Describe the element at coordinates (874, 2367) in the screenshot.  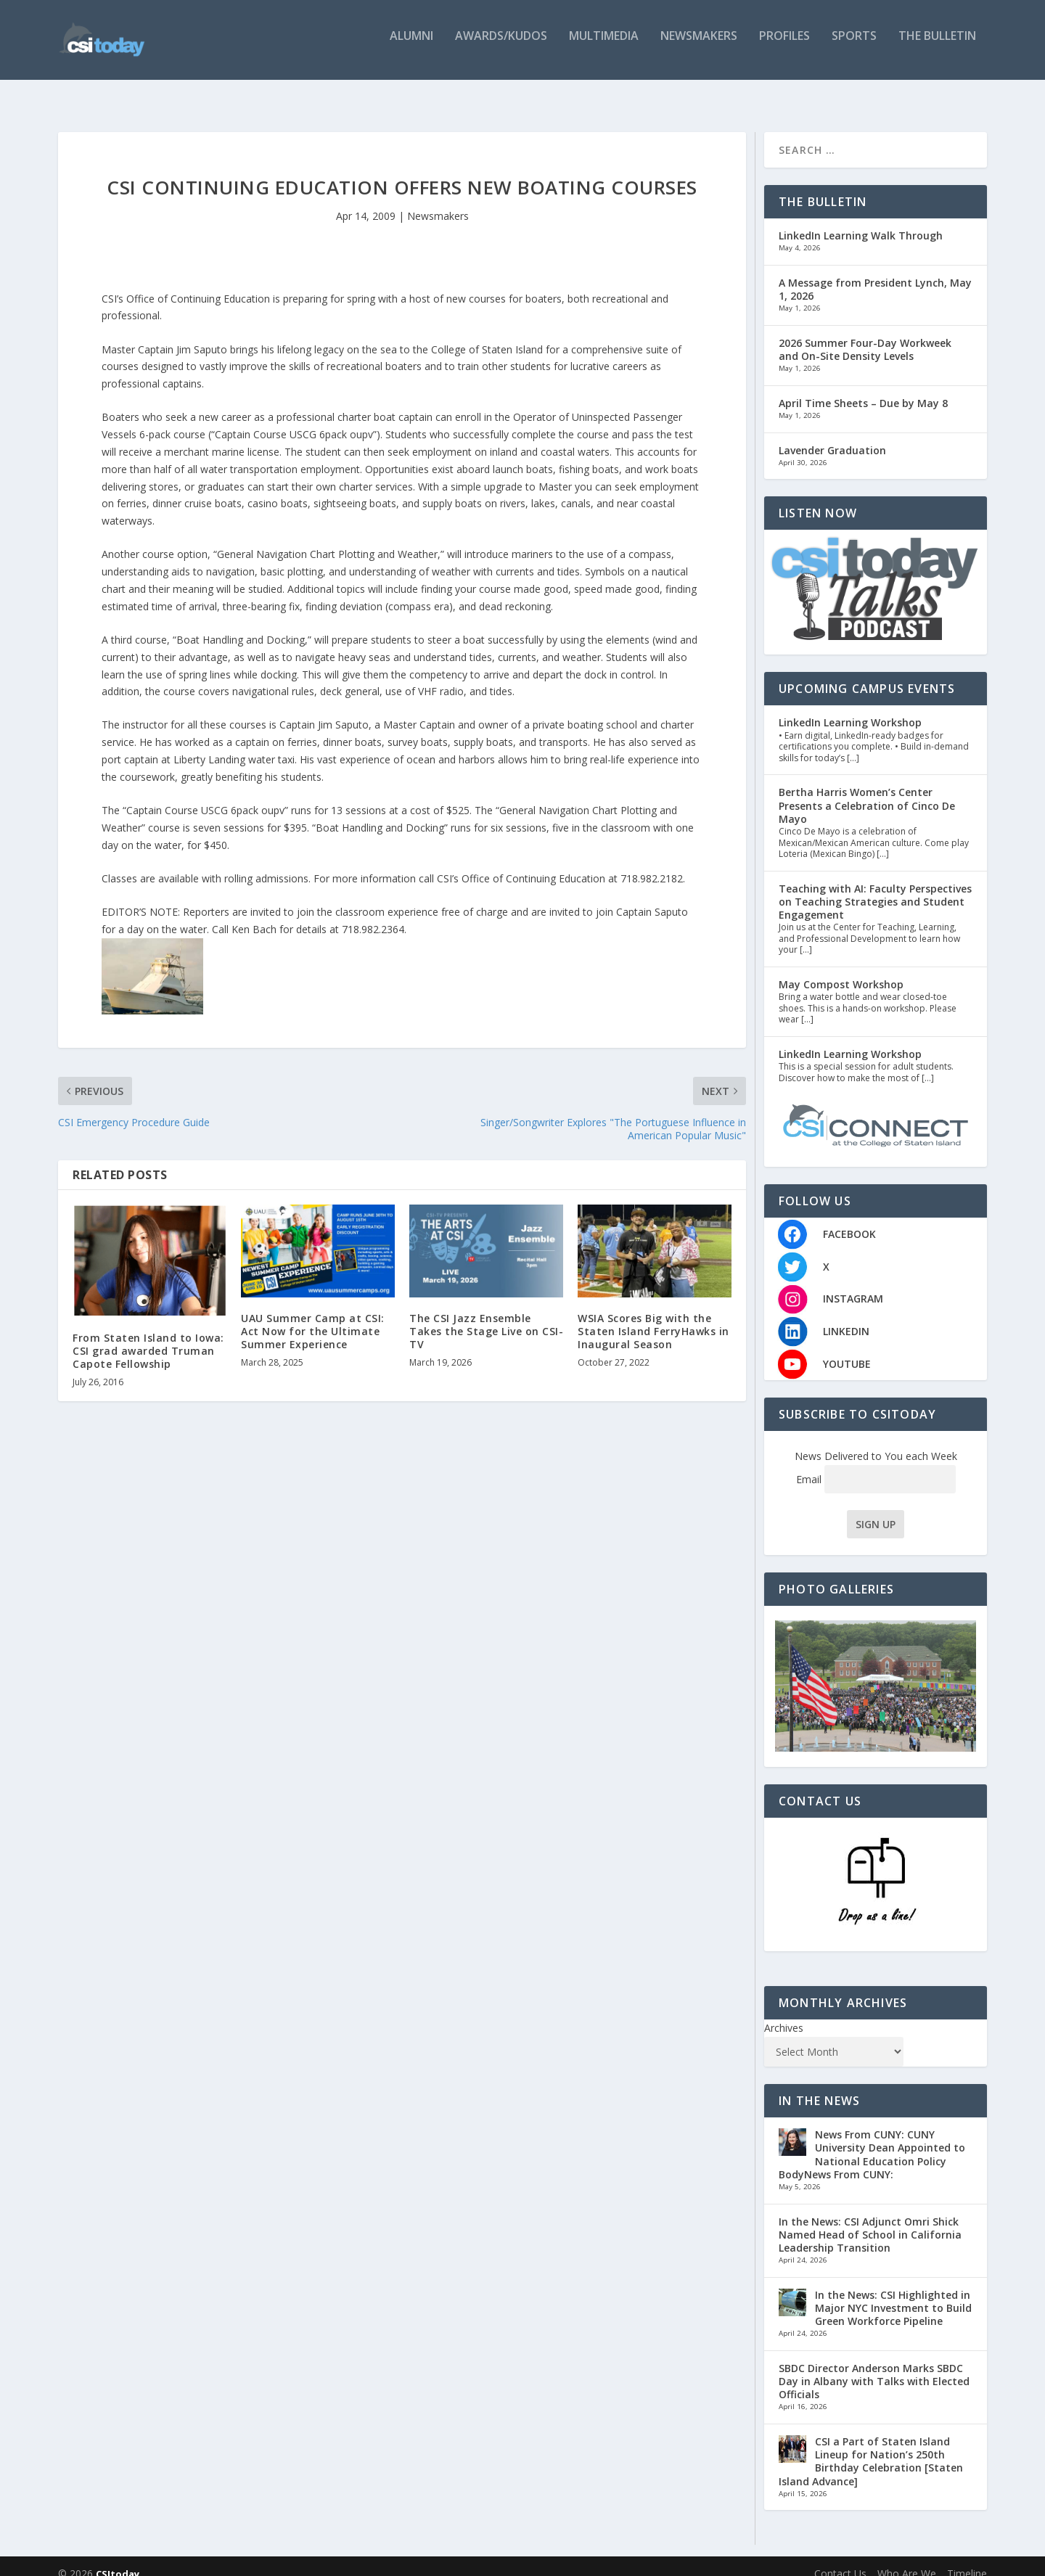
I see `SBDC Director Anderson Marks SBDC Day in Albany with Talks with Elected Officials` at that location.